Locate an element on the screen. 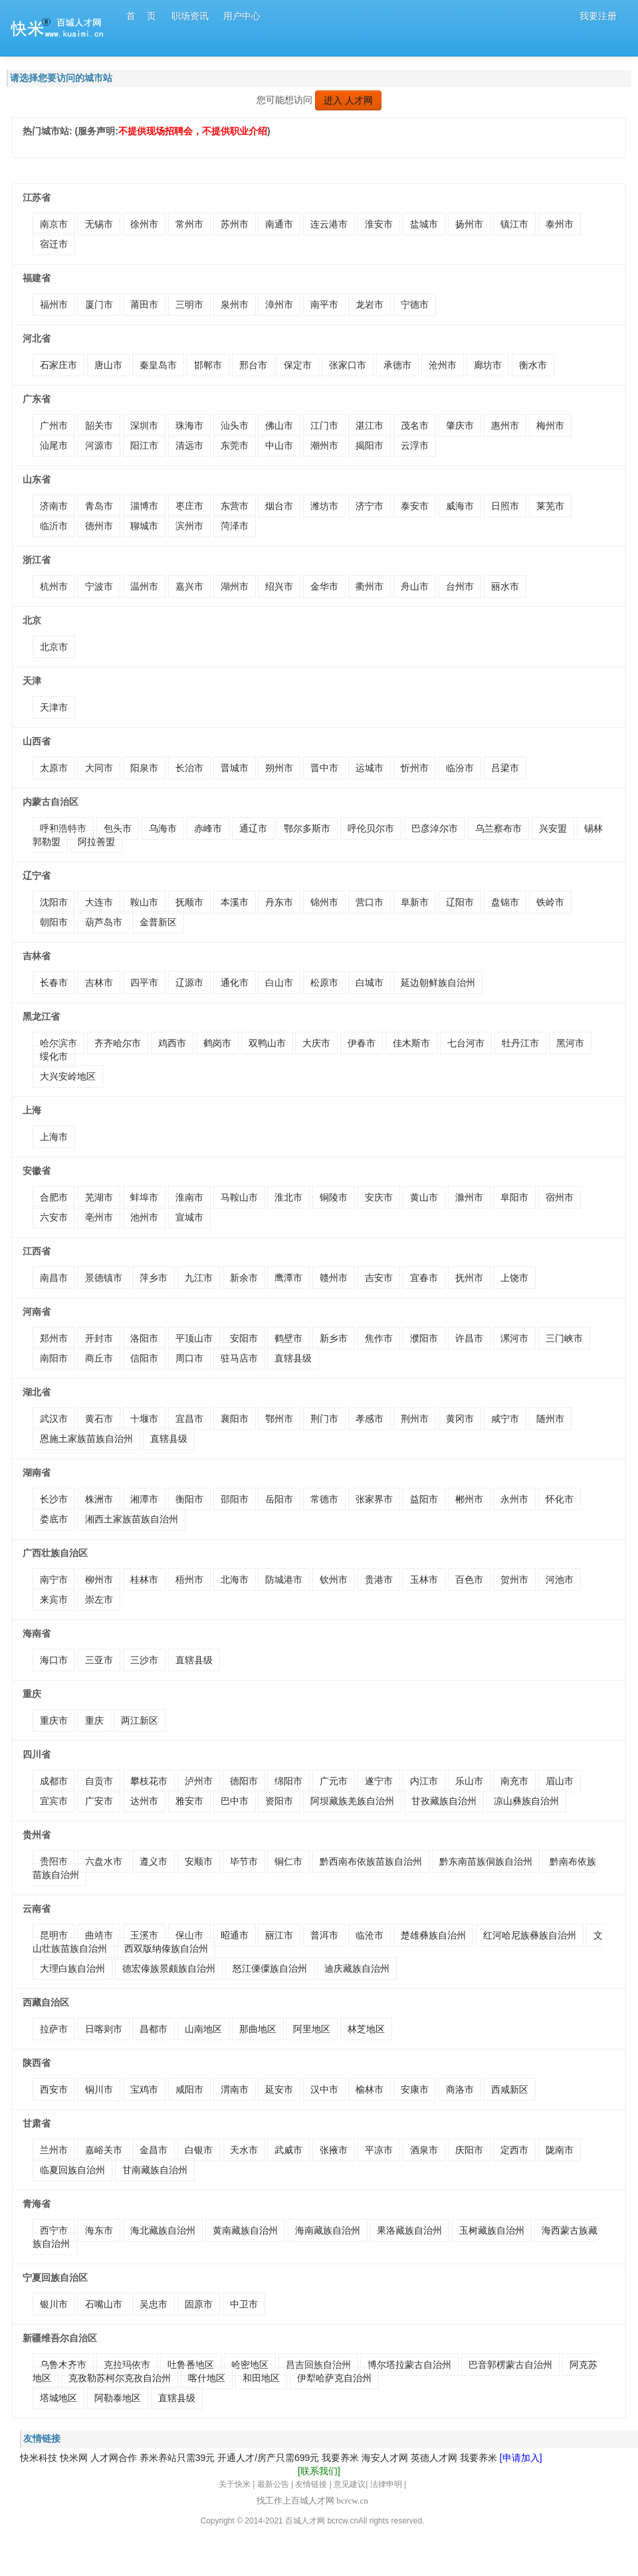 The image size is (638, 2576). 包头市 is located at coordinates (118, 828).